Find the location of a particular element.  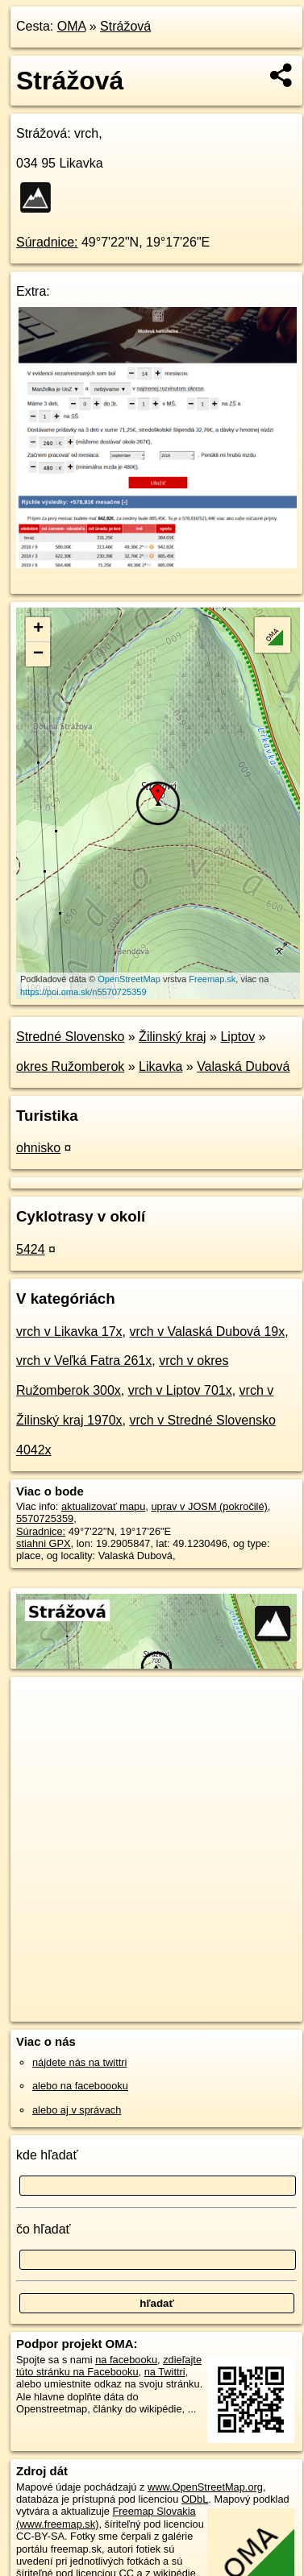

+ [button] is located at coordinates (38, 629).